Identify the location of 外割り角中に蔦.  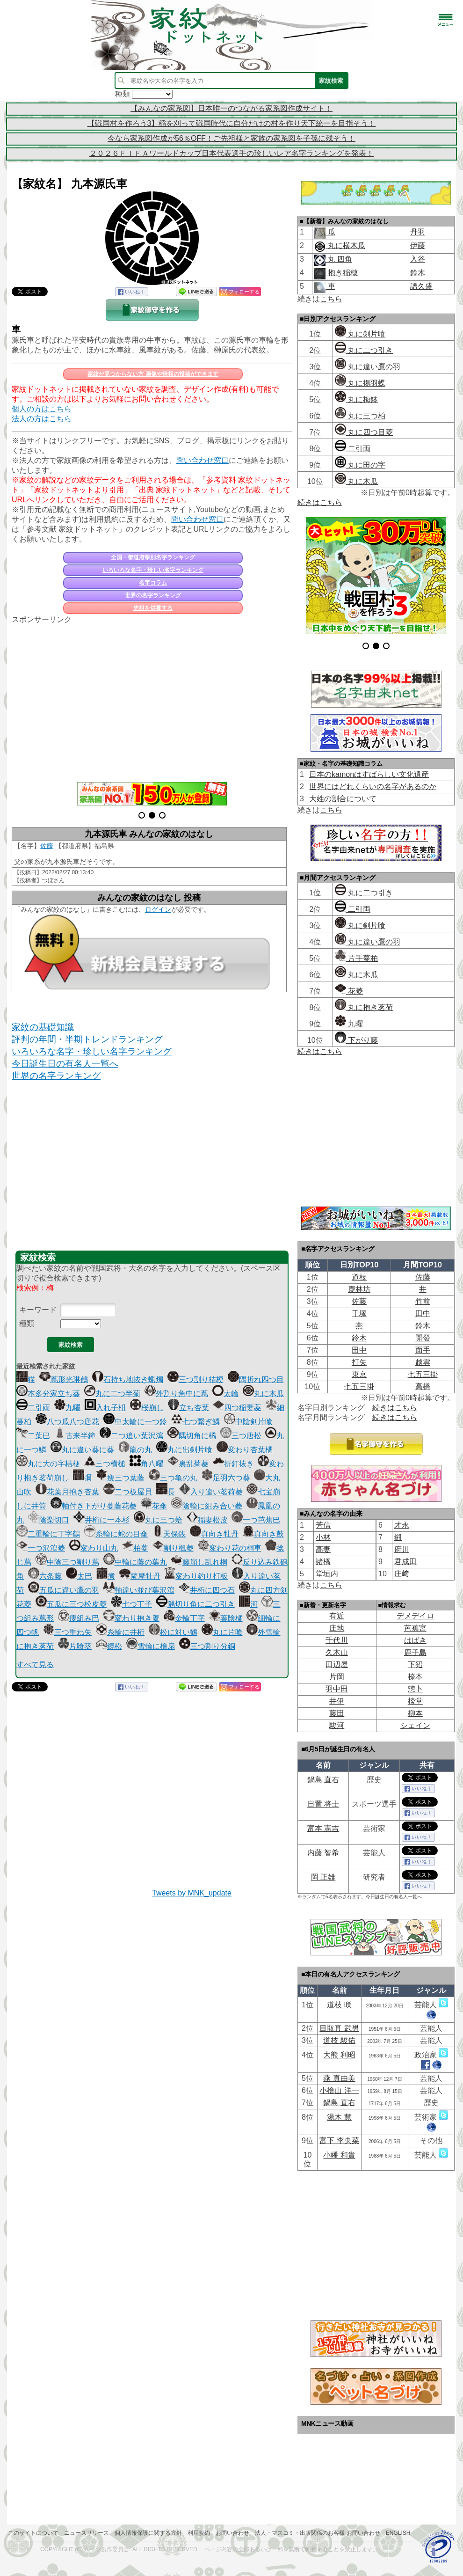
(176, 1394).